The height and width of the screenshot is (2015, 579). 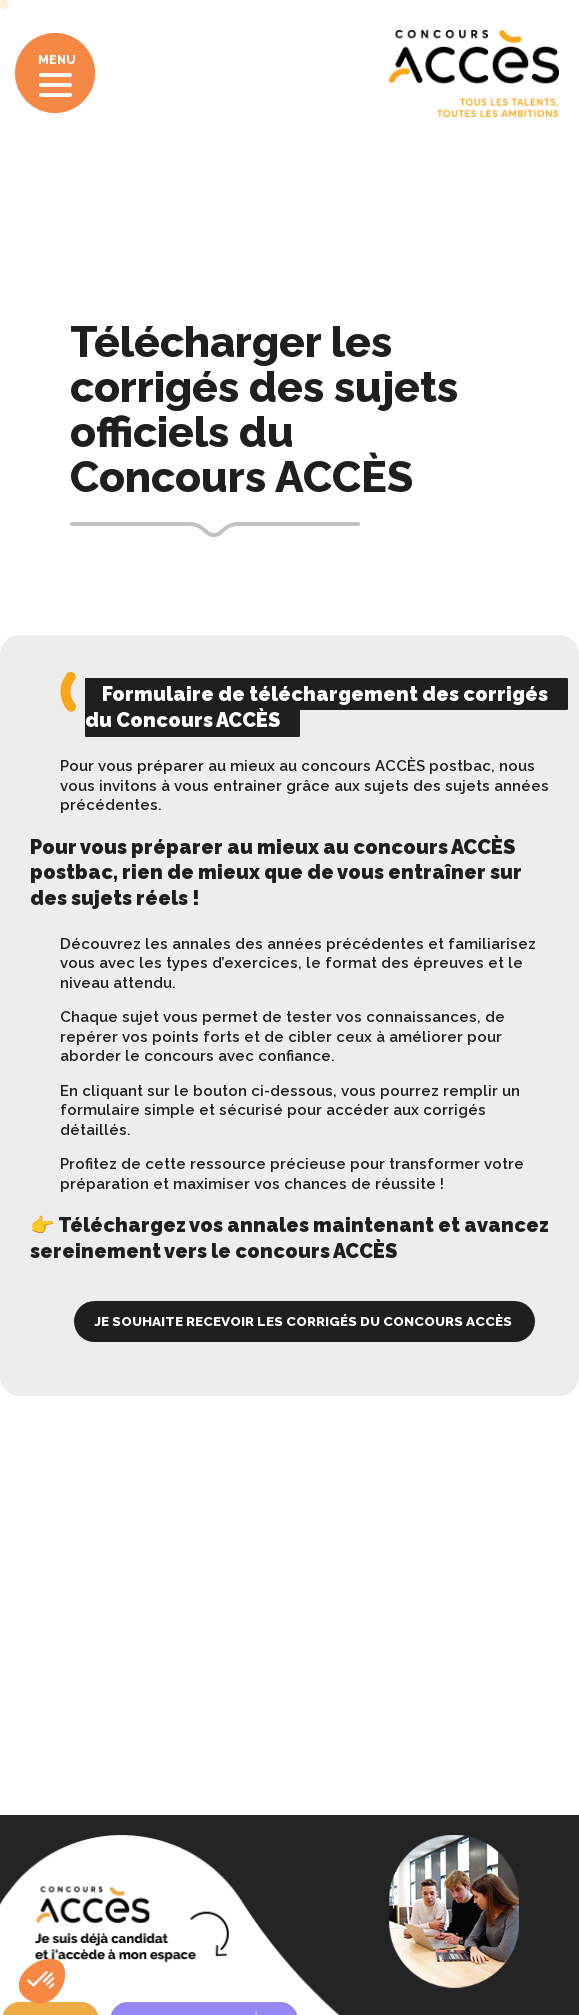 I want to click on Accueil, so click(x=57, y=222).